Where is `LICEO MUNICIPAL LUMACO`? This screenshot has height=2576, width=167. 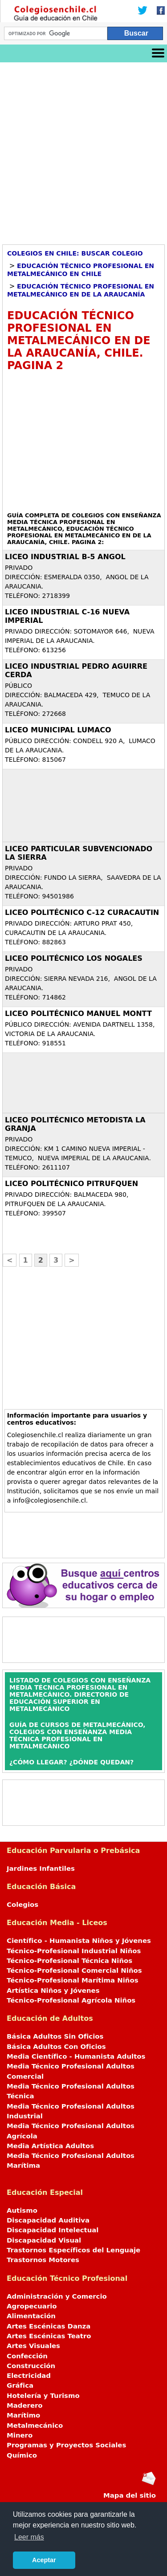 LICEO MUNICIPAL LUMACO is located at coordinates (58, 730).